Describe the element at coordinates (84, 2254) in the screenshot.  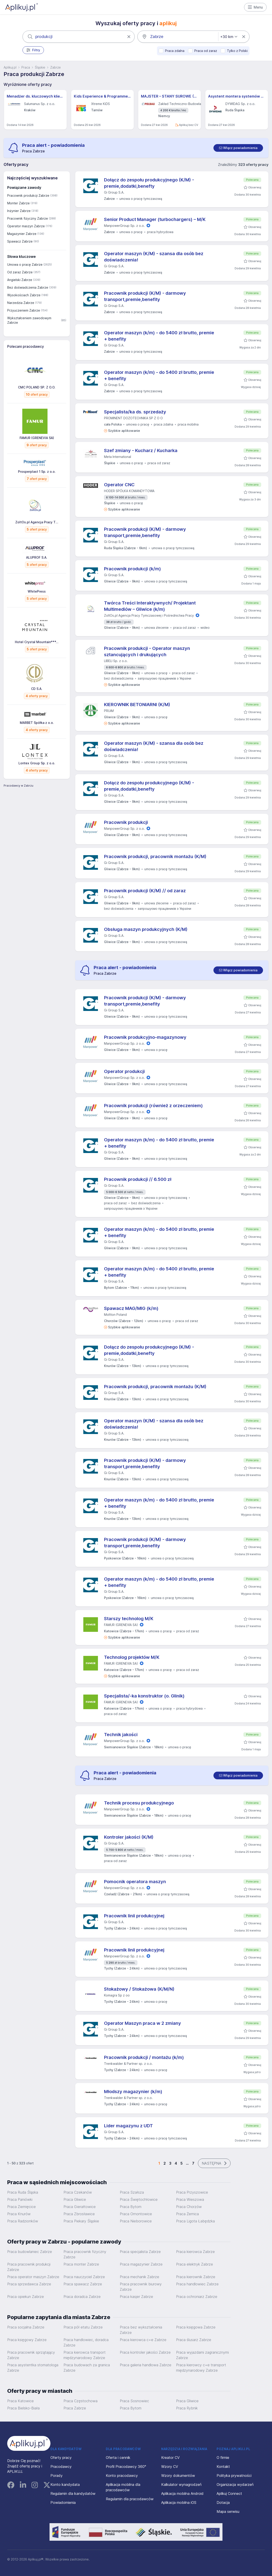
I see `Praca pracownik fizyczny Zabrze` at that location.